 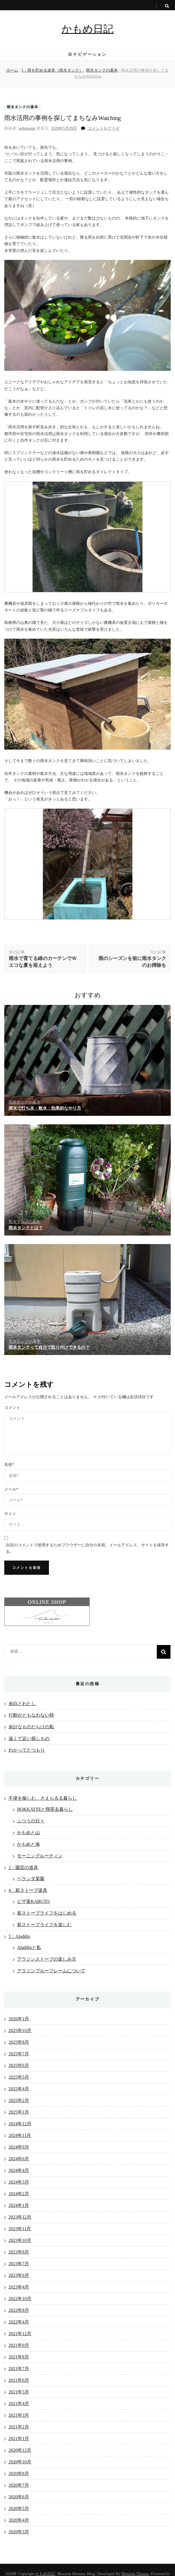 I want to click on 不便を愉しむ、さえらるる暮らし, so click(x=43, y=1798).